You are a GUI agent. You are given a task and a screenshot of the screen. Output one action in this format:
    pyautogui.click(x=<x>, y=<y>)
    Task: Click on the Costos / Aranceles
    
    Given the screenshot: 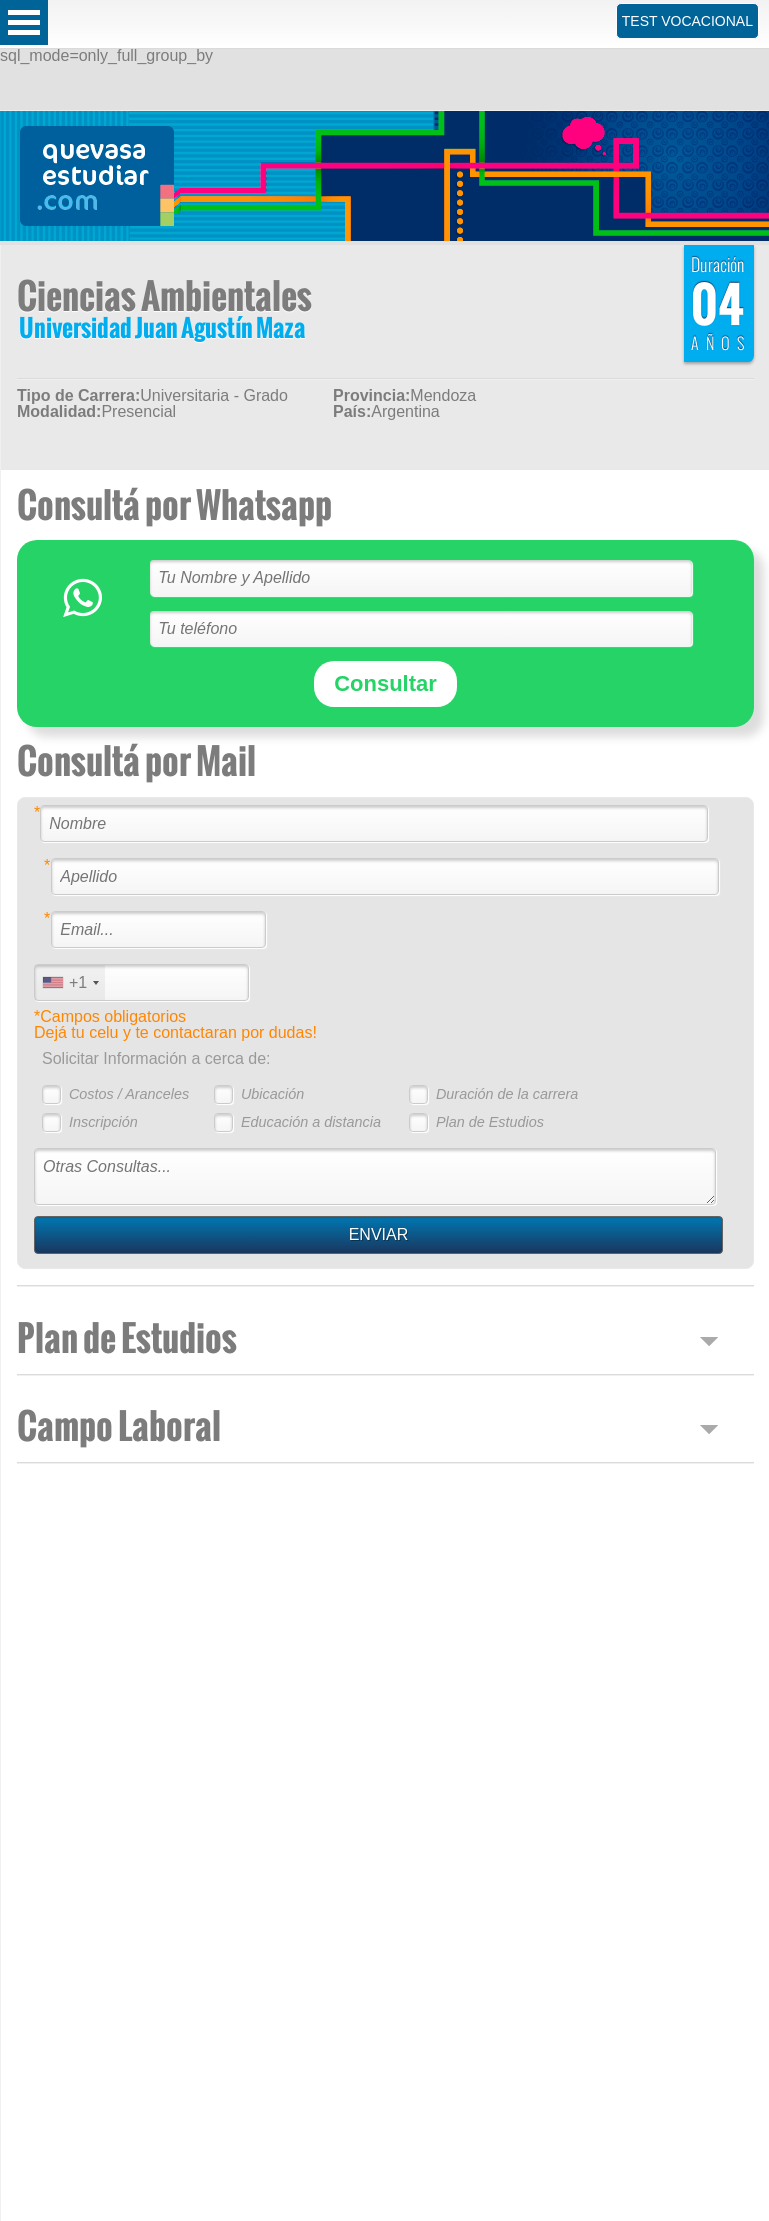 What is the action you would take?
    pyautogui.click(x=129, y=1094)
    